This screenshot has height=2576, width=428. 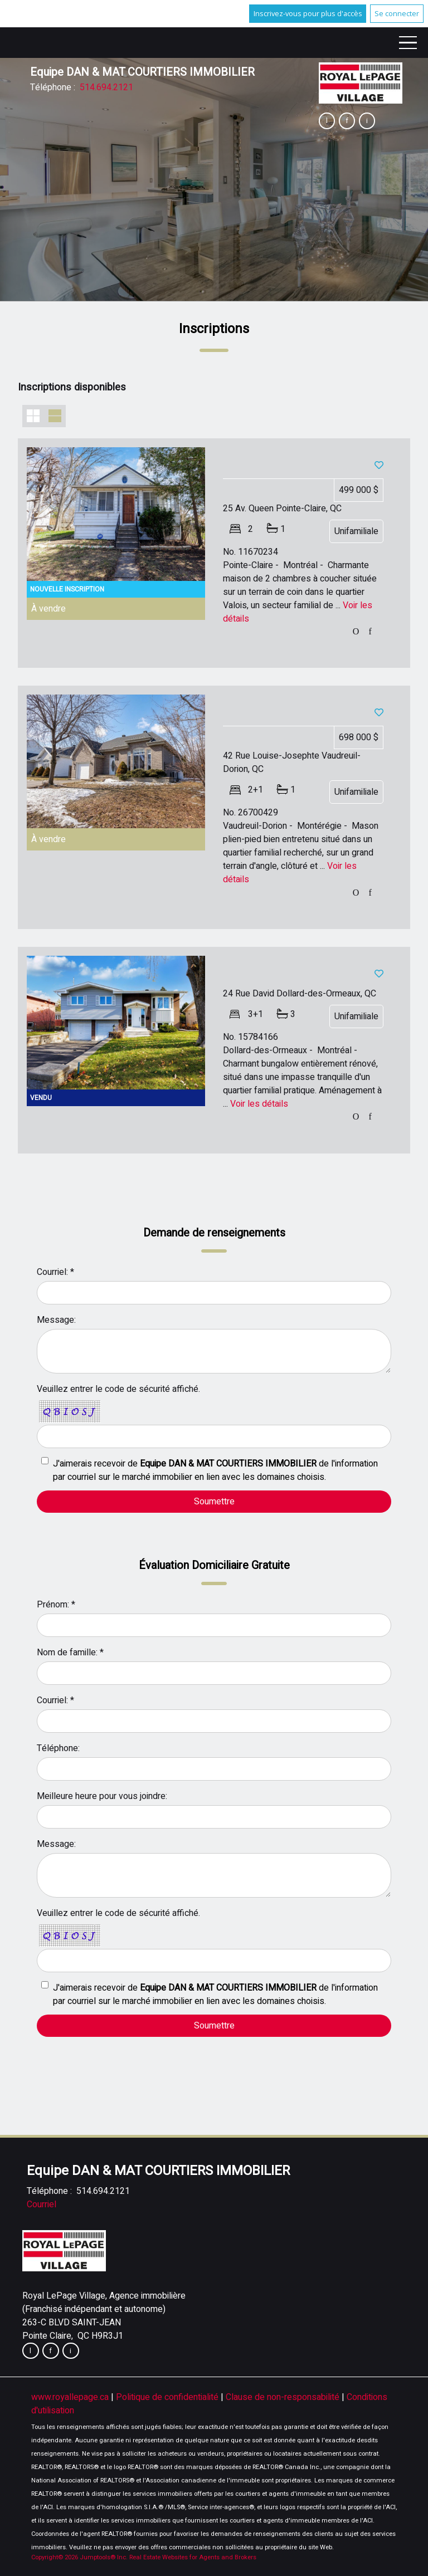 I want to click on Nom de famille: *, so click(x=70, y=1652).